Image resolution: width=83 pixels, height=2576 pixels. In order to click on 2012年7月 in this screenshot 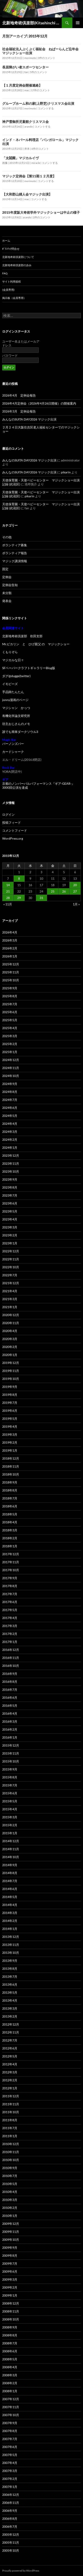, I will do `click(9, 2040)`.